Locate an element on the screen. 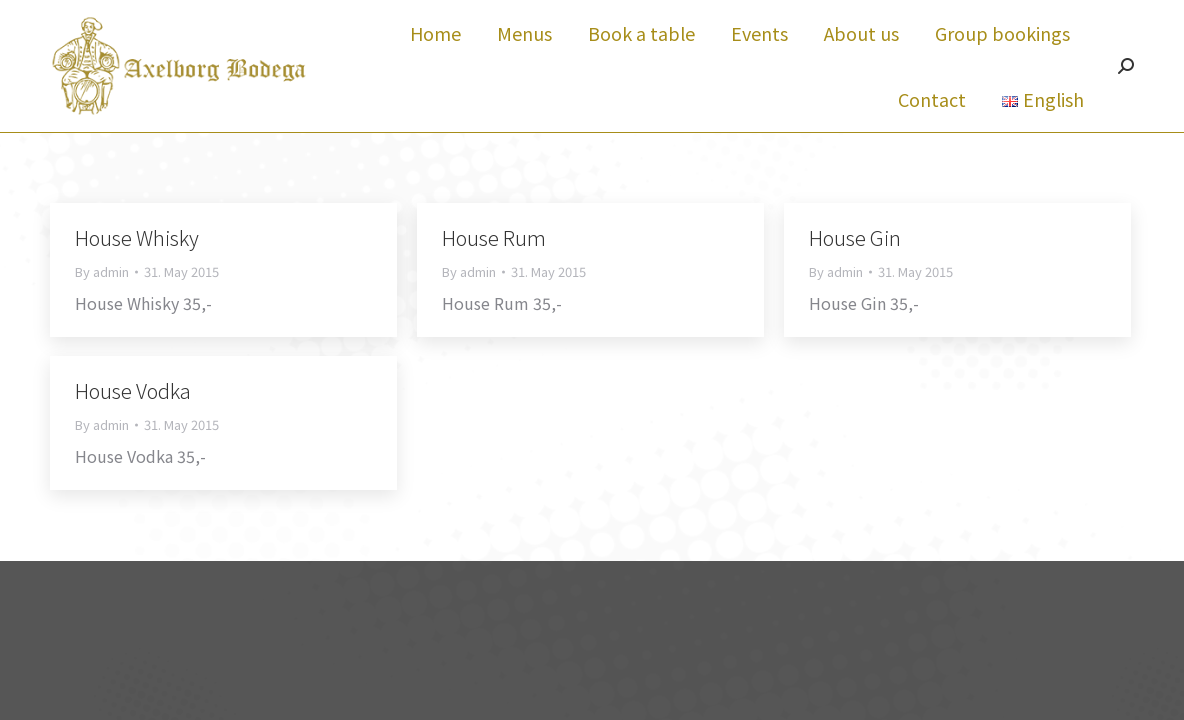 This screenshot has width=1184, height=720. [menuitem] is located at coordinates (435, 69).